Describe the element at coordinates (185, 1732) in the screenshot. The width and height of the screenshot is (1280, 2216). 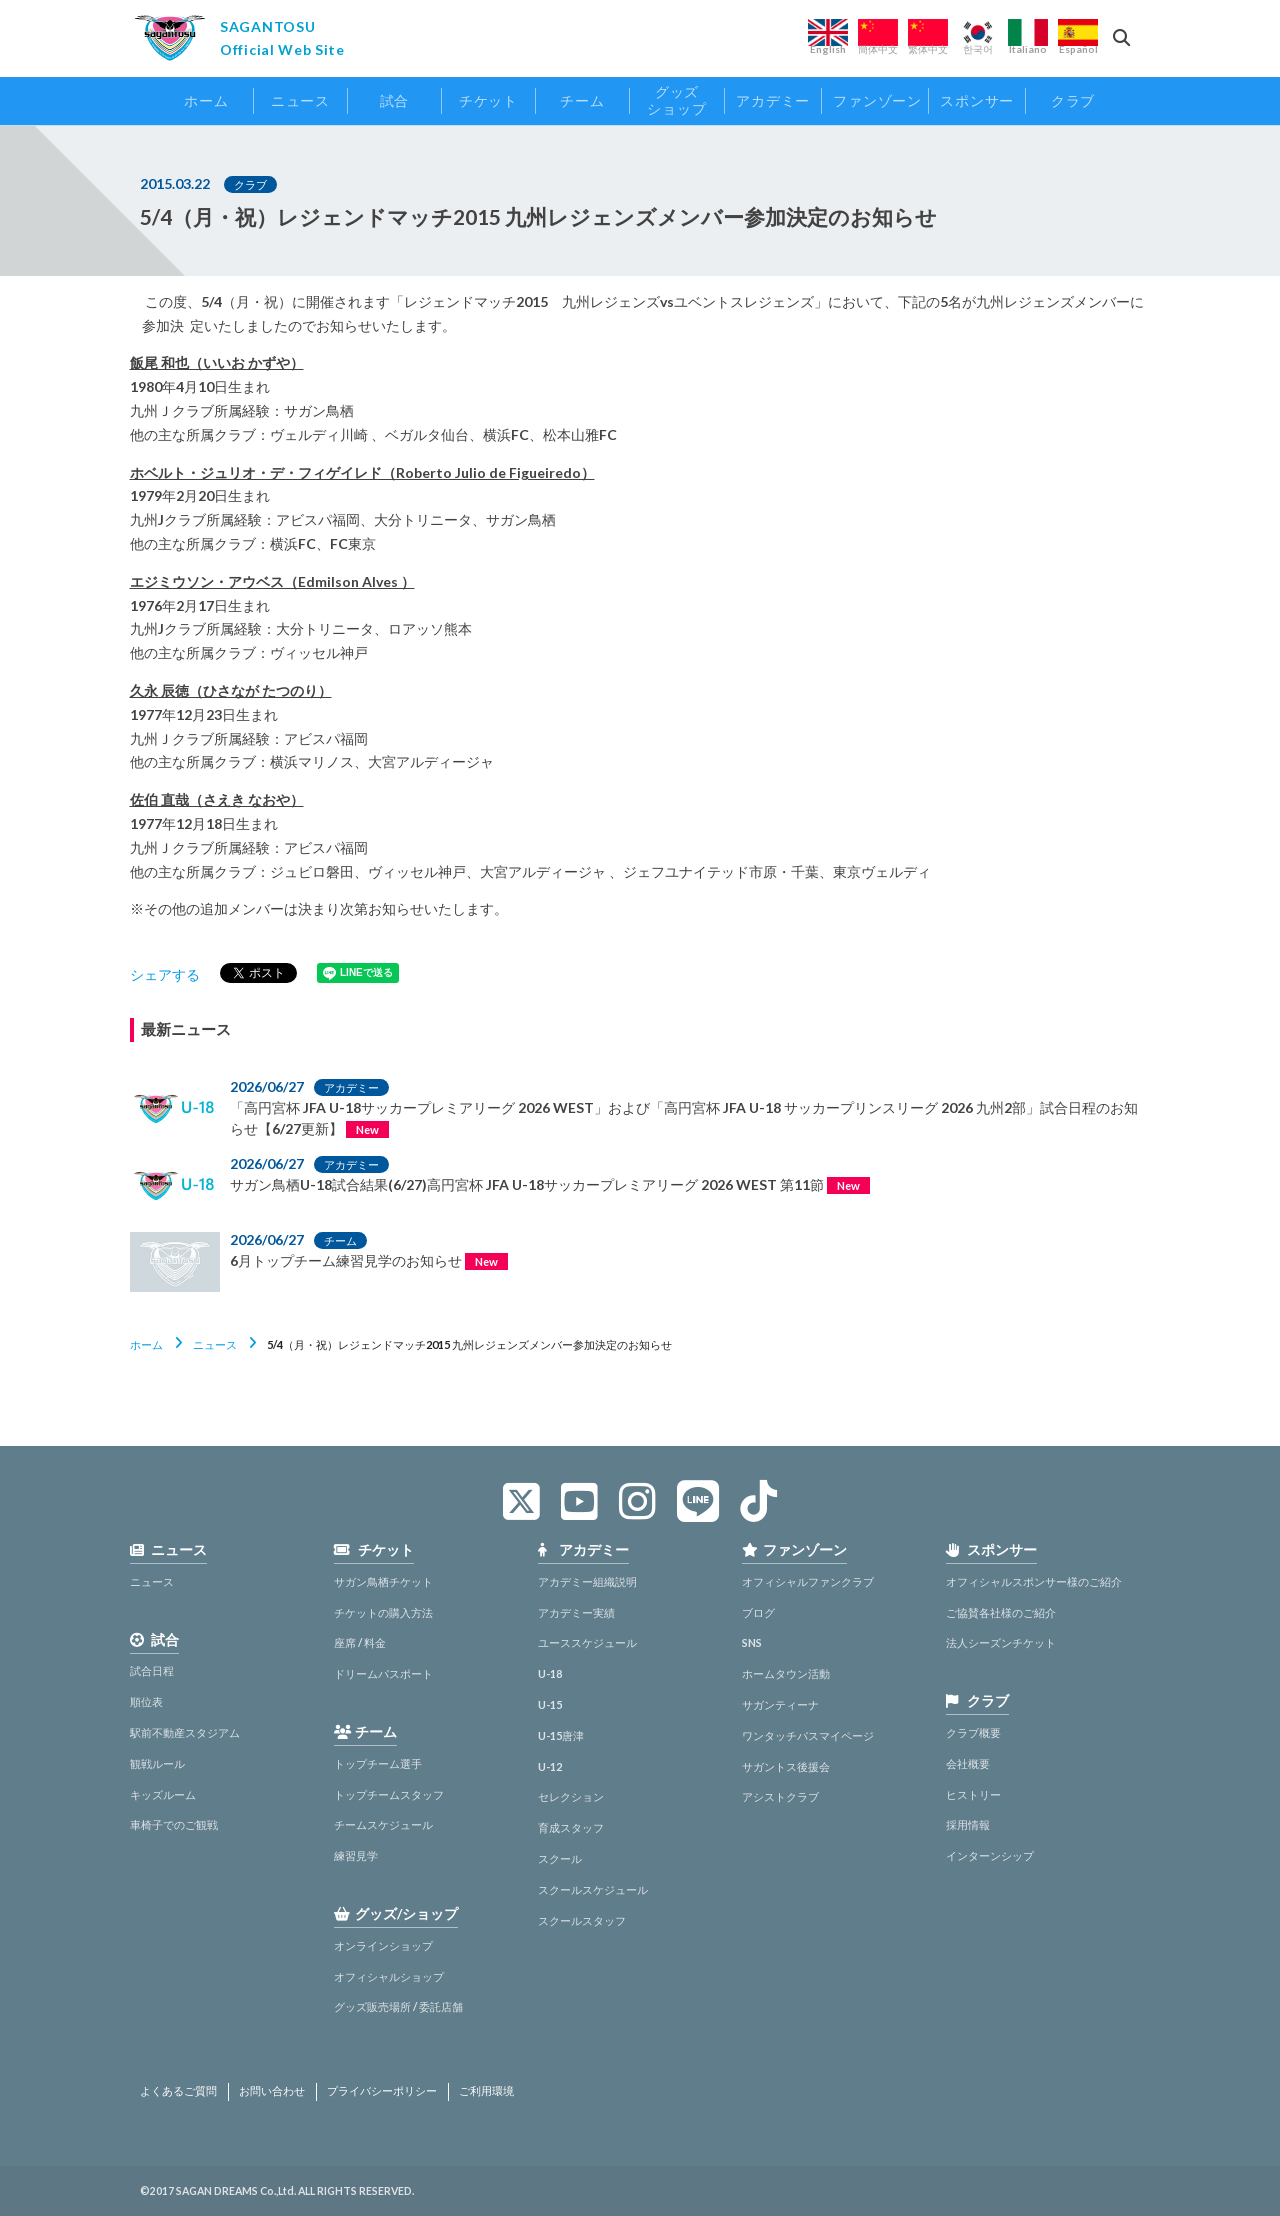
I see `駅前不動産スタジアム` at that location.